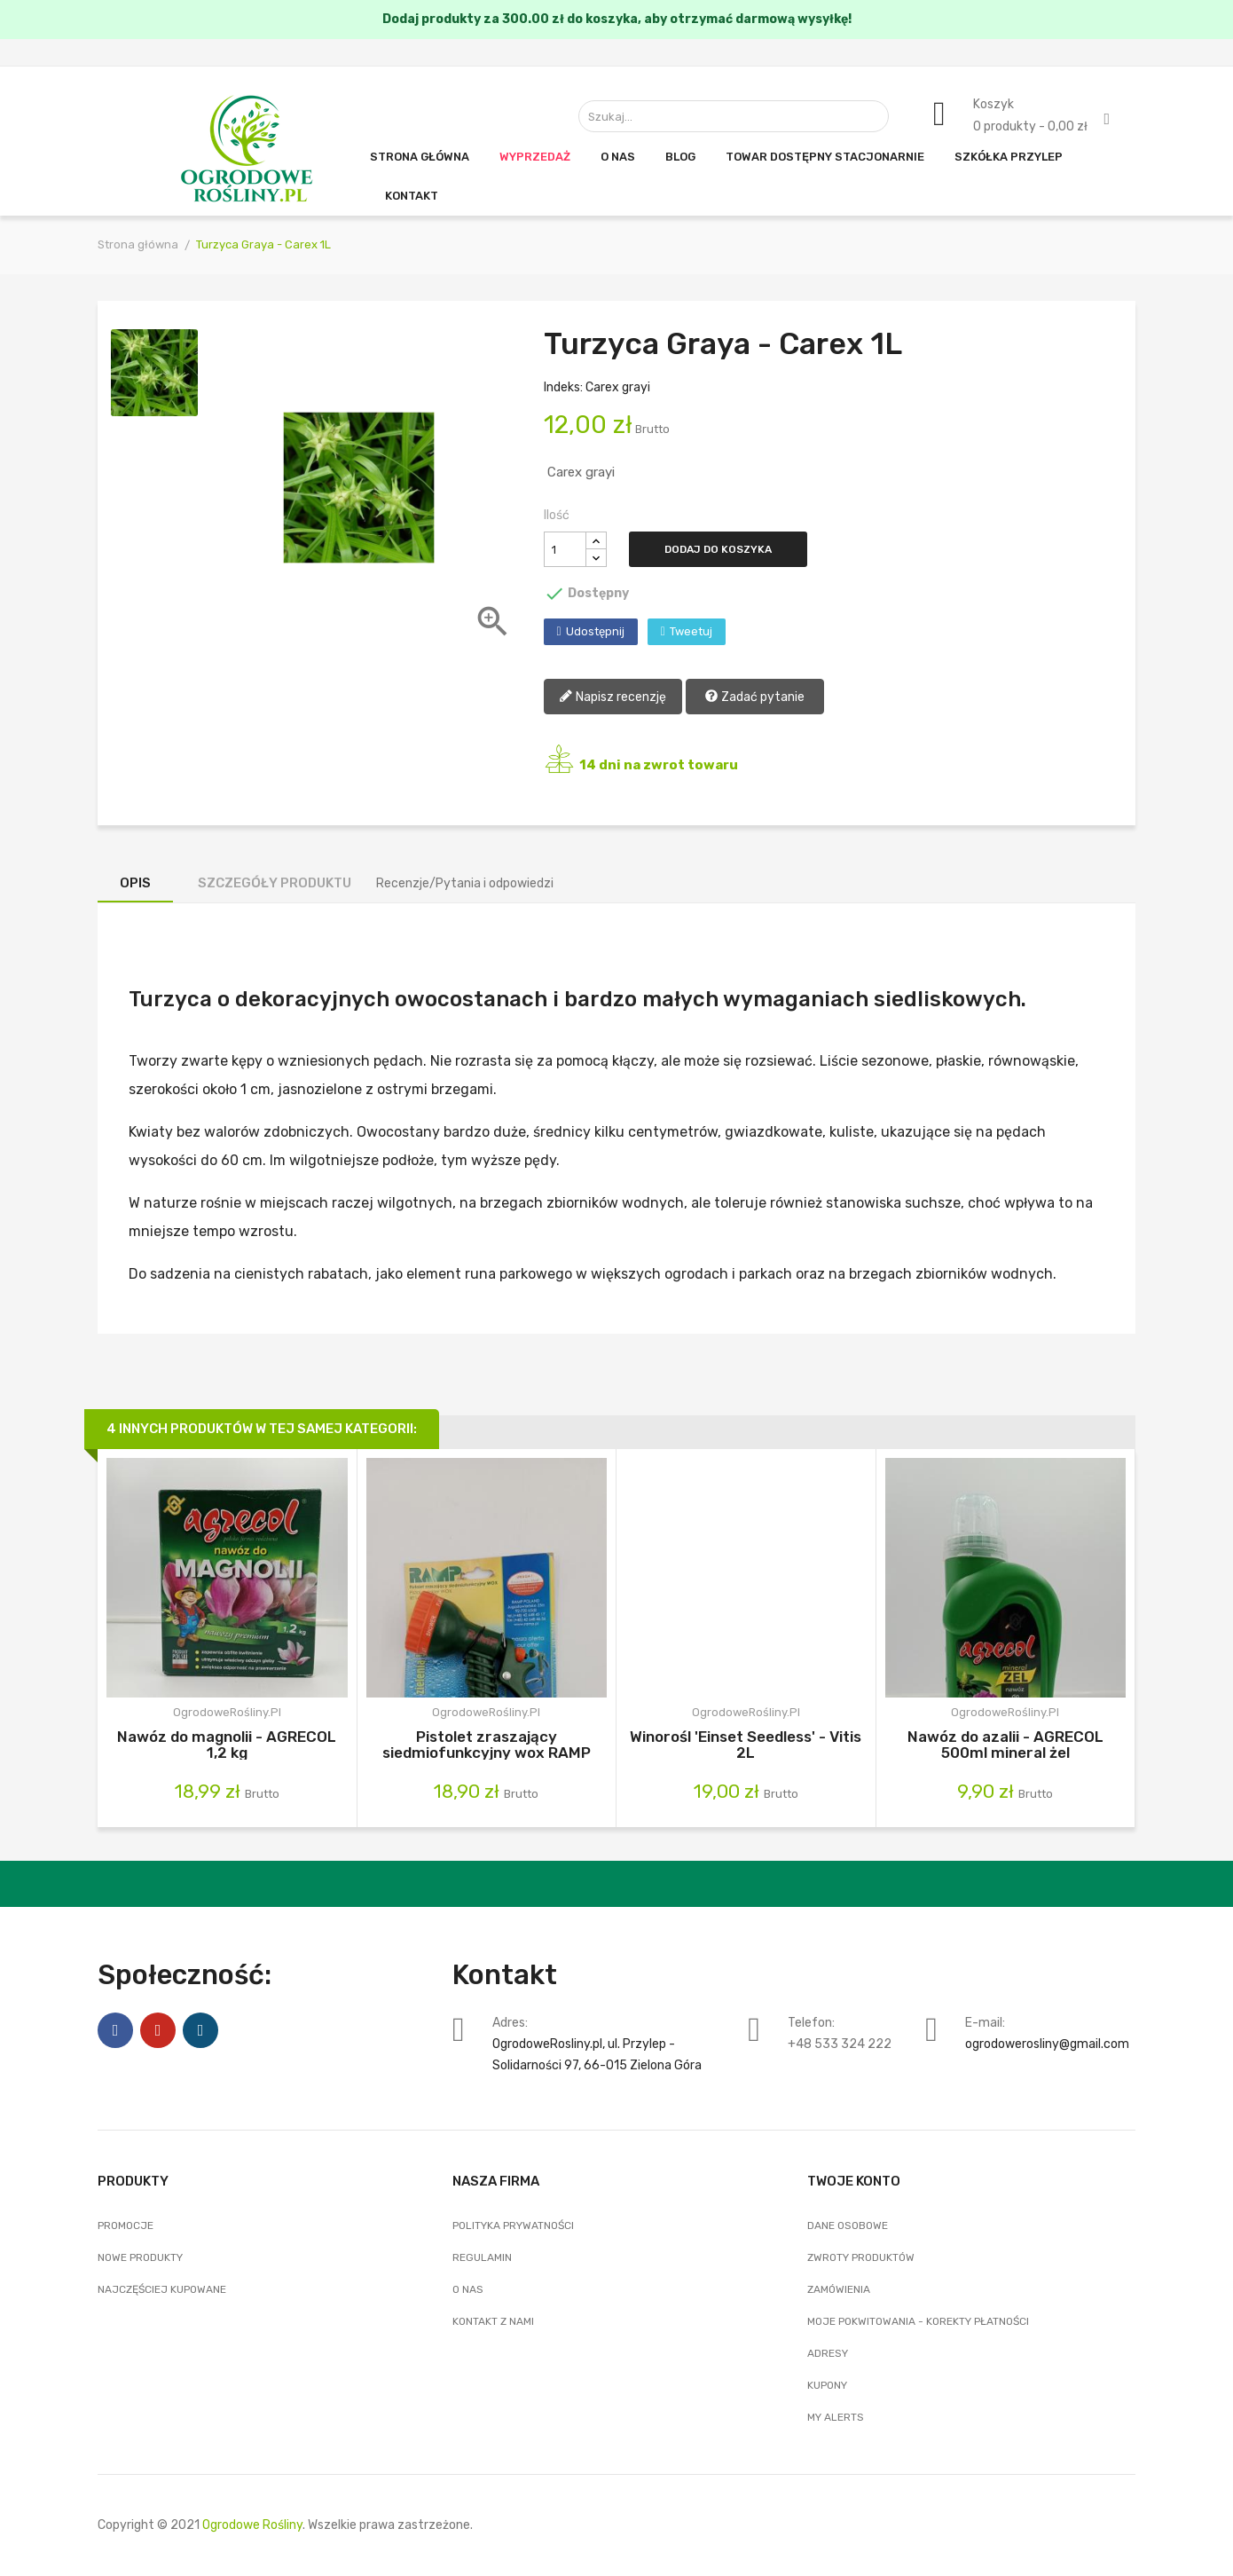 Image resolution: width=1233 pixels, height=2576 pixels. Describe the element at coordinates (745, 1744) in the screenshot. I see `Winorośl 'Einset Seedless' - Vitis 2L` at that location.